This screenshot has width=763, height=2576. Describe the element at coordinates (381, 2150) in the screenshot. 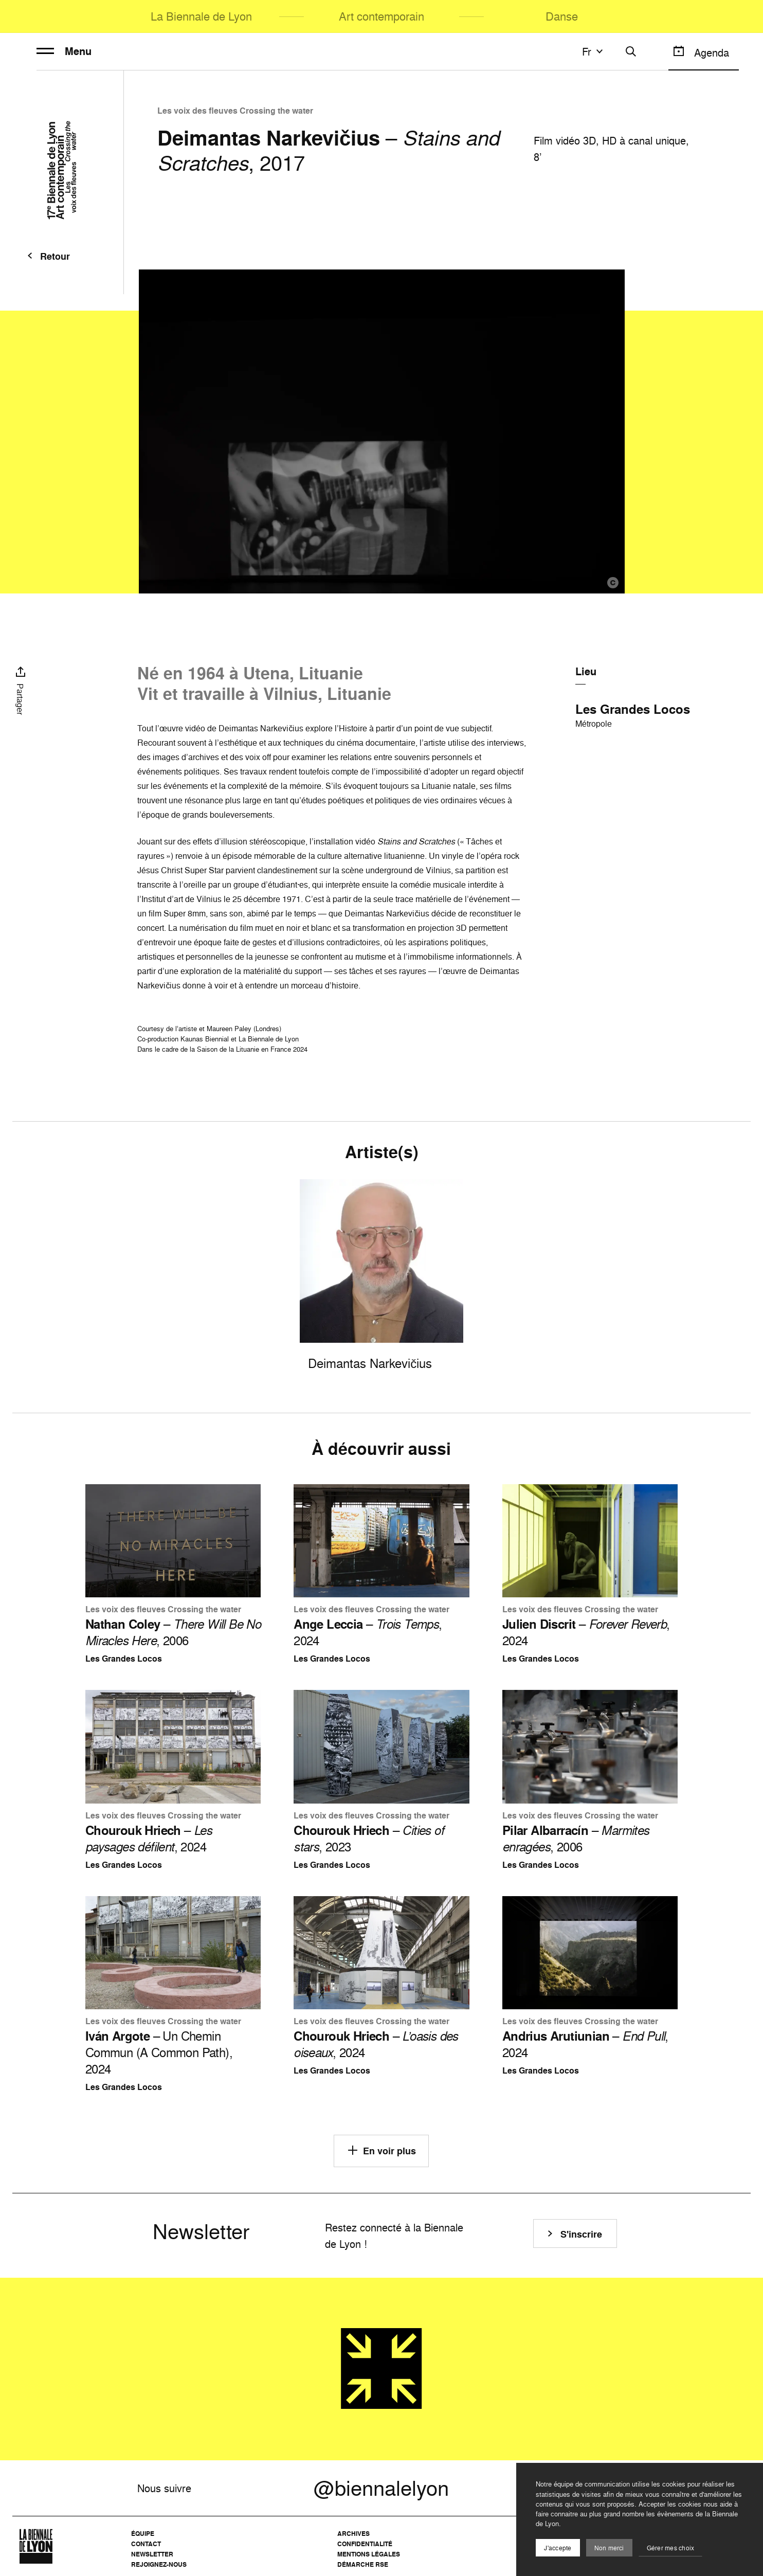

I see `En voir plus` at that location.